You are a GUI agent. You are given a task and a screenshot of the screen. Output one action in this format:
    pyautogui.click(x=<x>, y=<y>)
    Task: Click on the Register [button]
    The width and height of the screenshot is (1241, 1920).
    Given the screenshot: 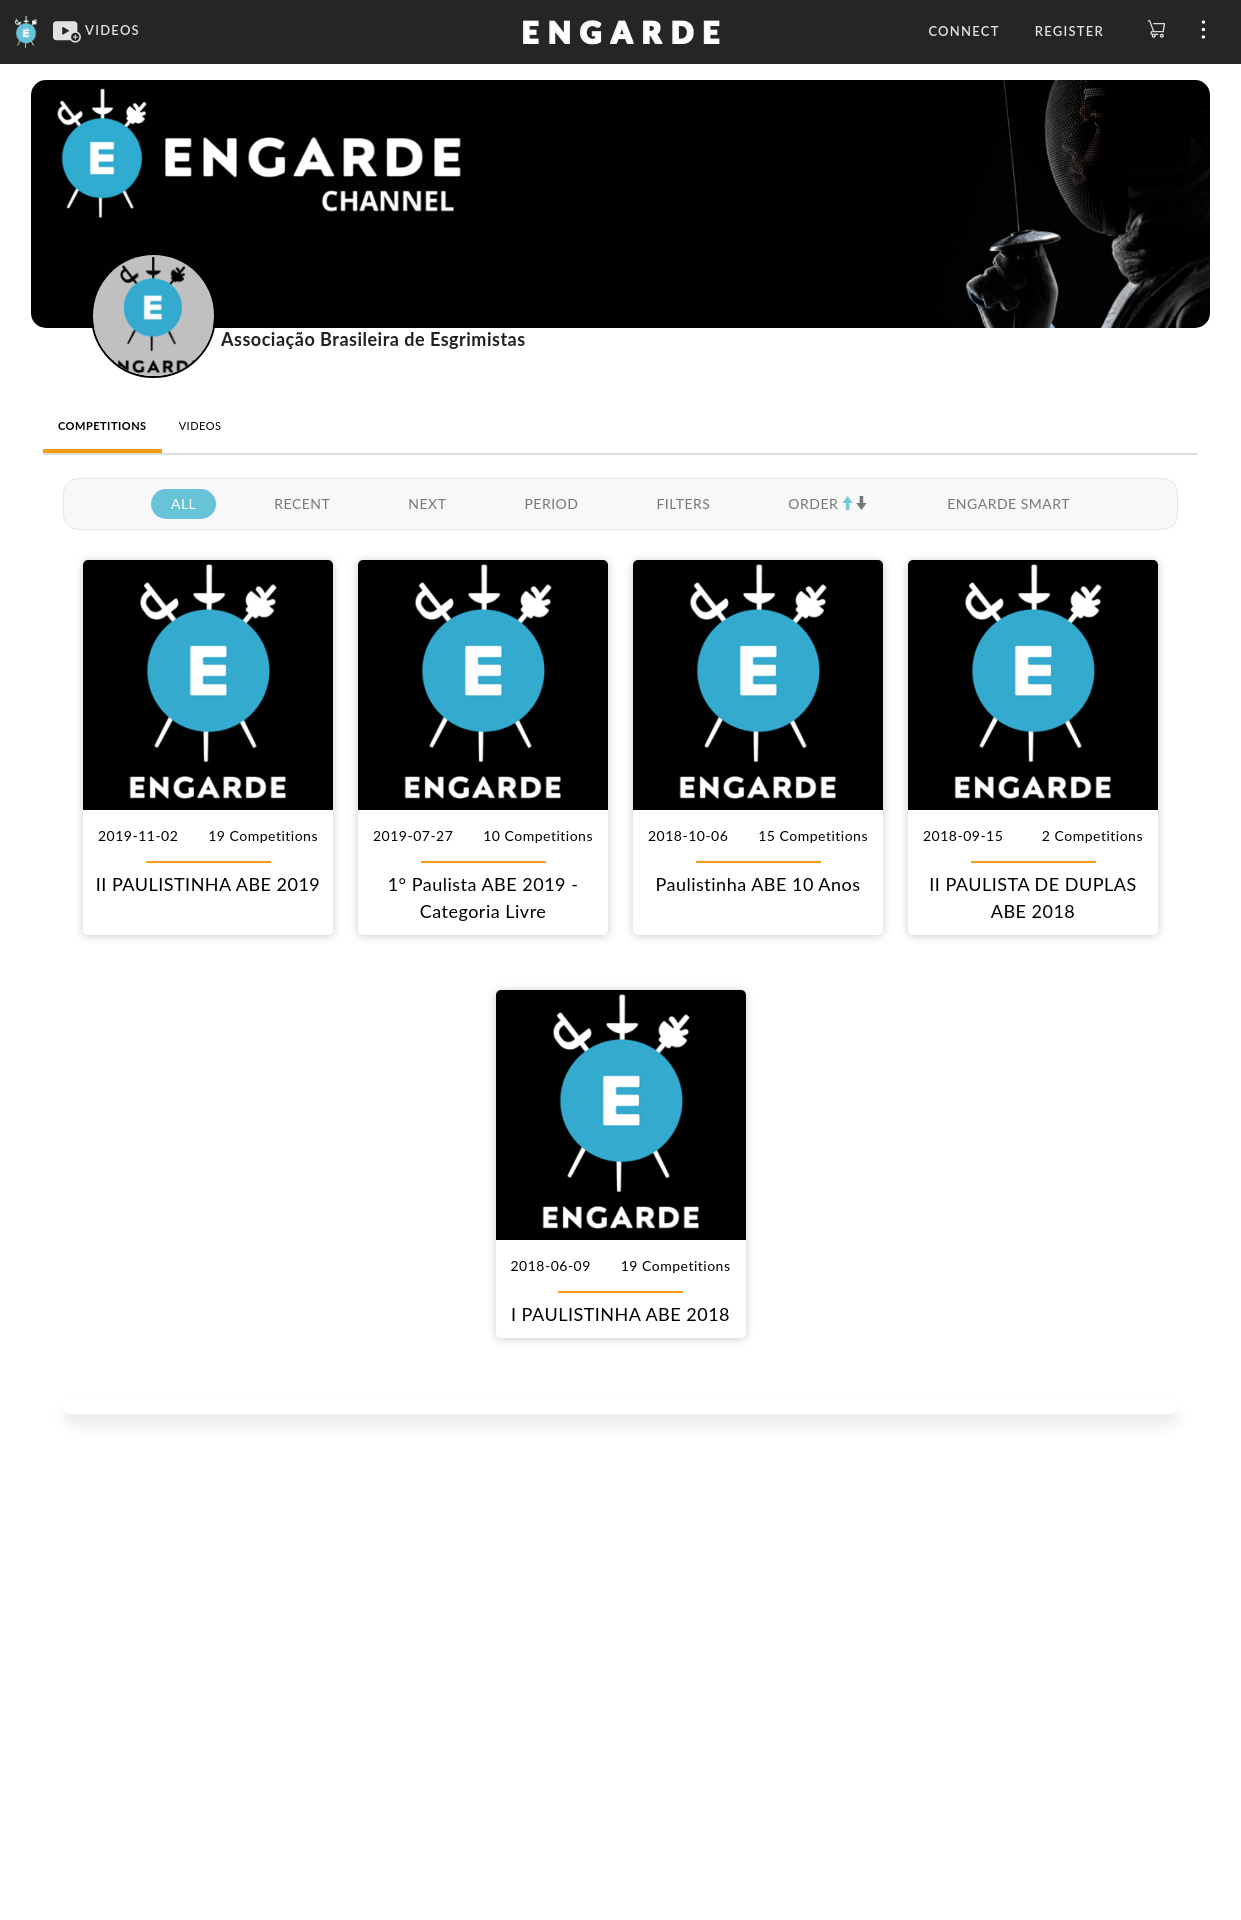 What is the action you would take?
    pyautogui.click(x=1069, y=31)
    